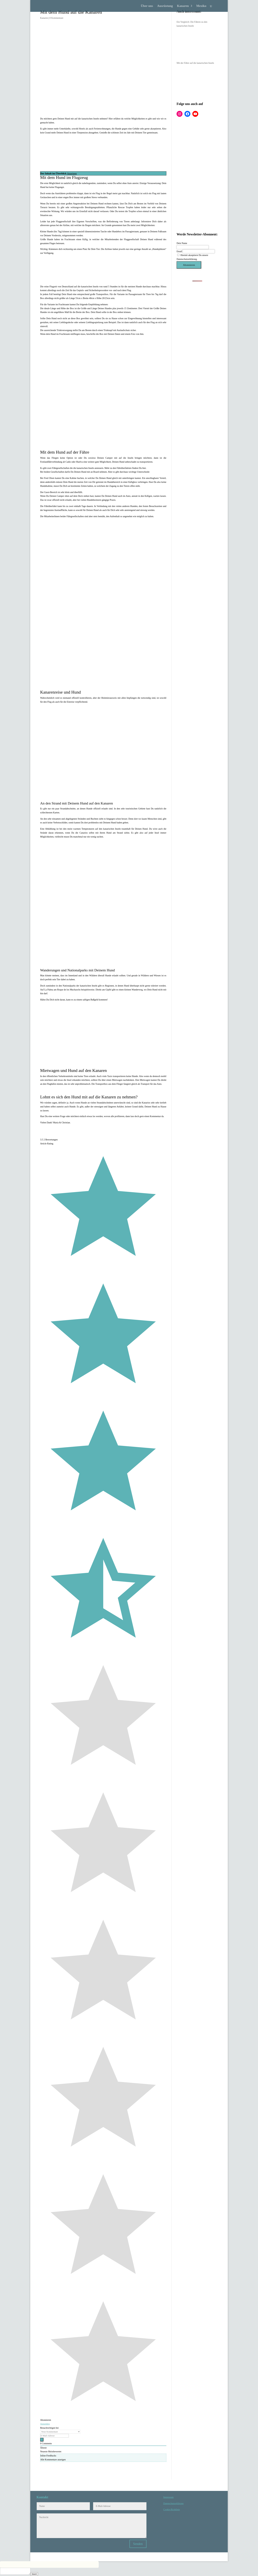  What do you see at coordinates (103, 149) in the screenshot?
I see `[Advertisement]` at bounding box center [103, 149].